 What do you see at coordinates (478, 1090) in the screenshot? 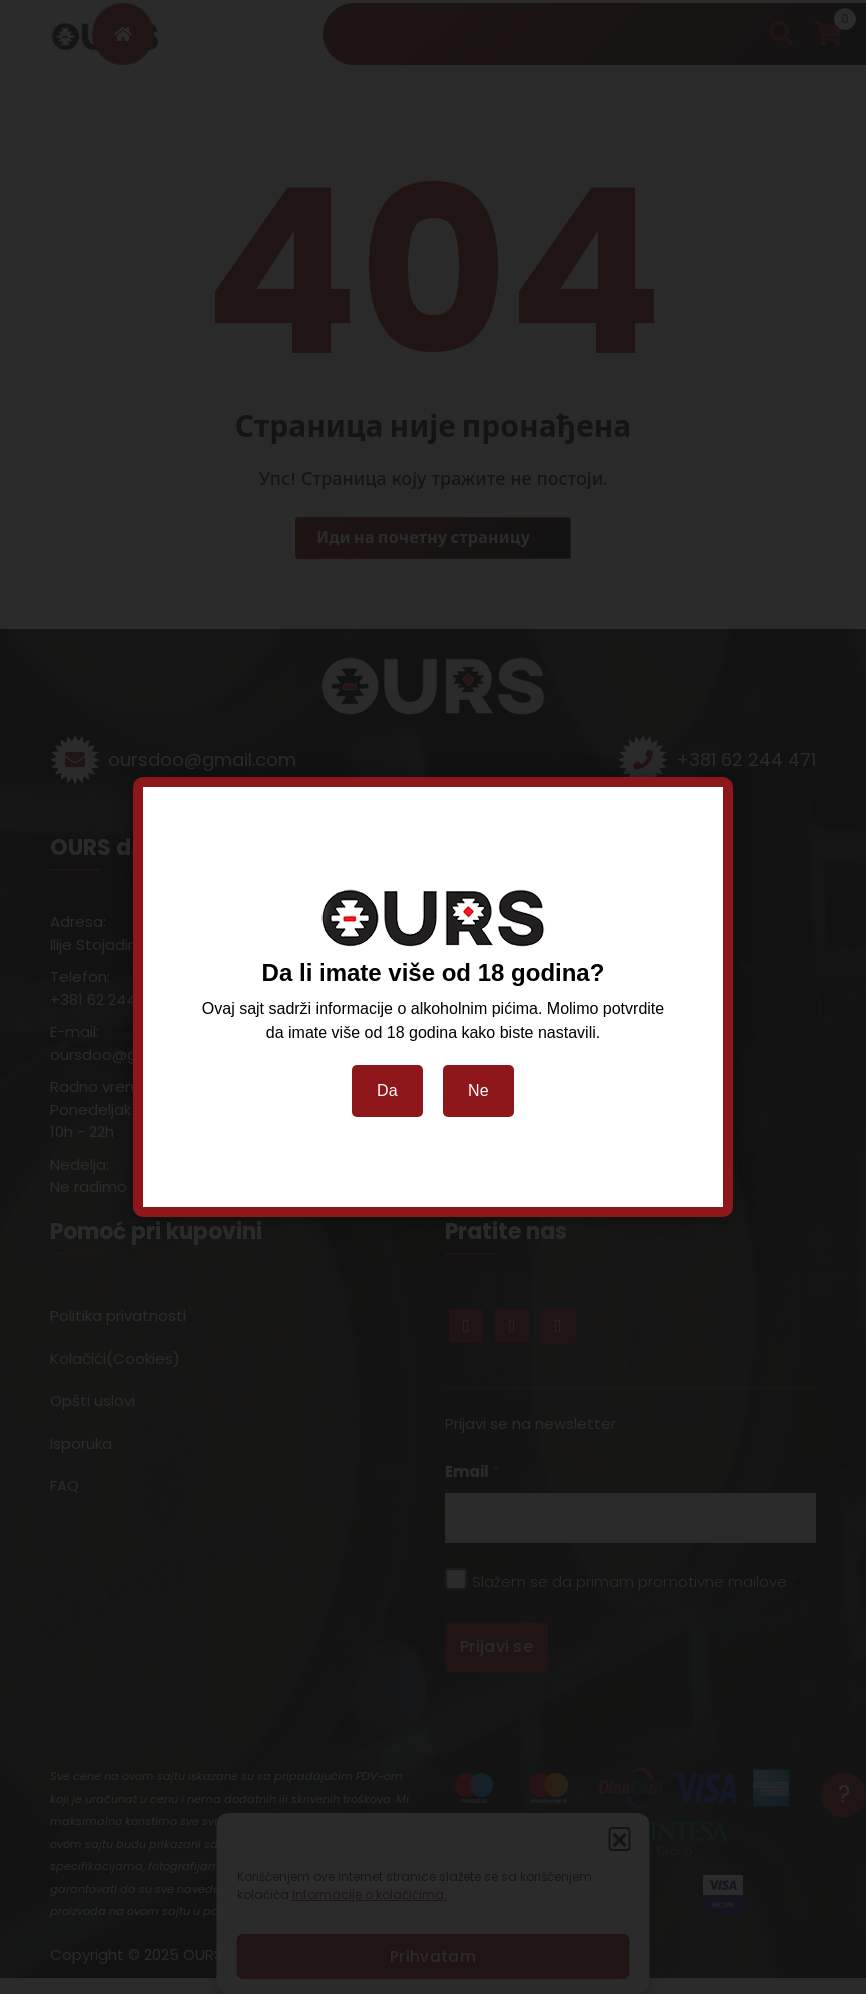
I see `Ne` at bounding box center [478, 1090].